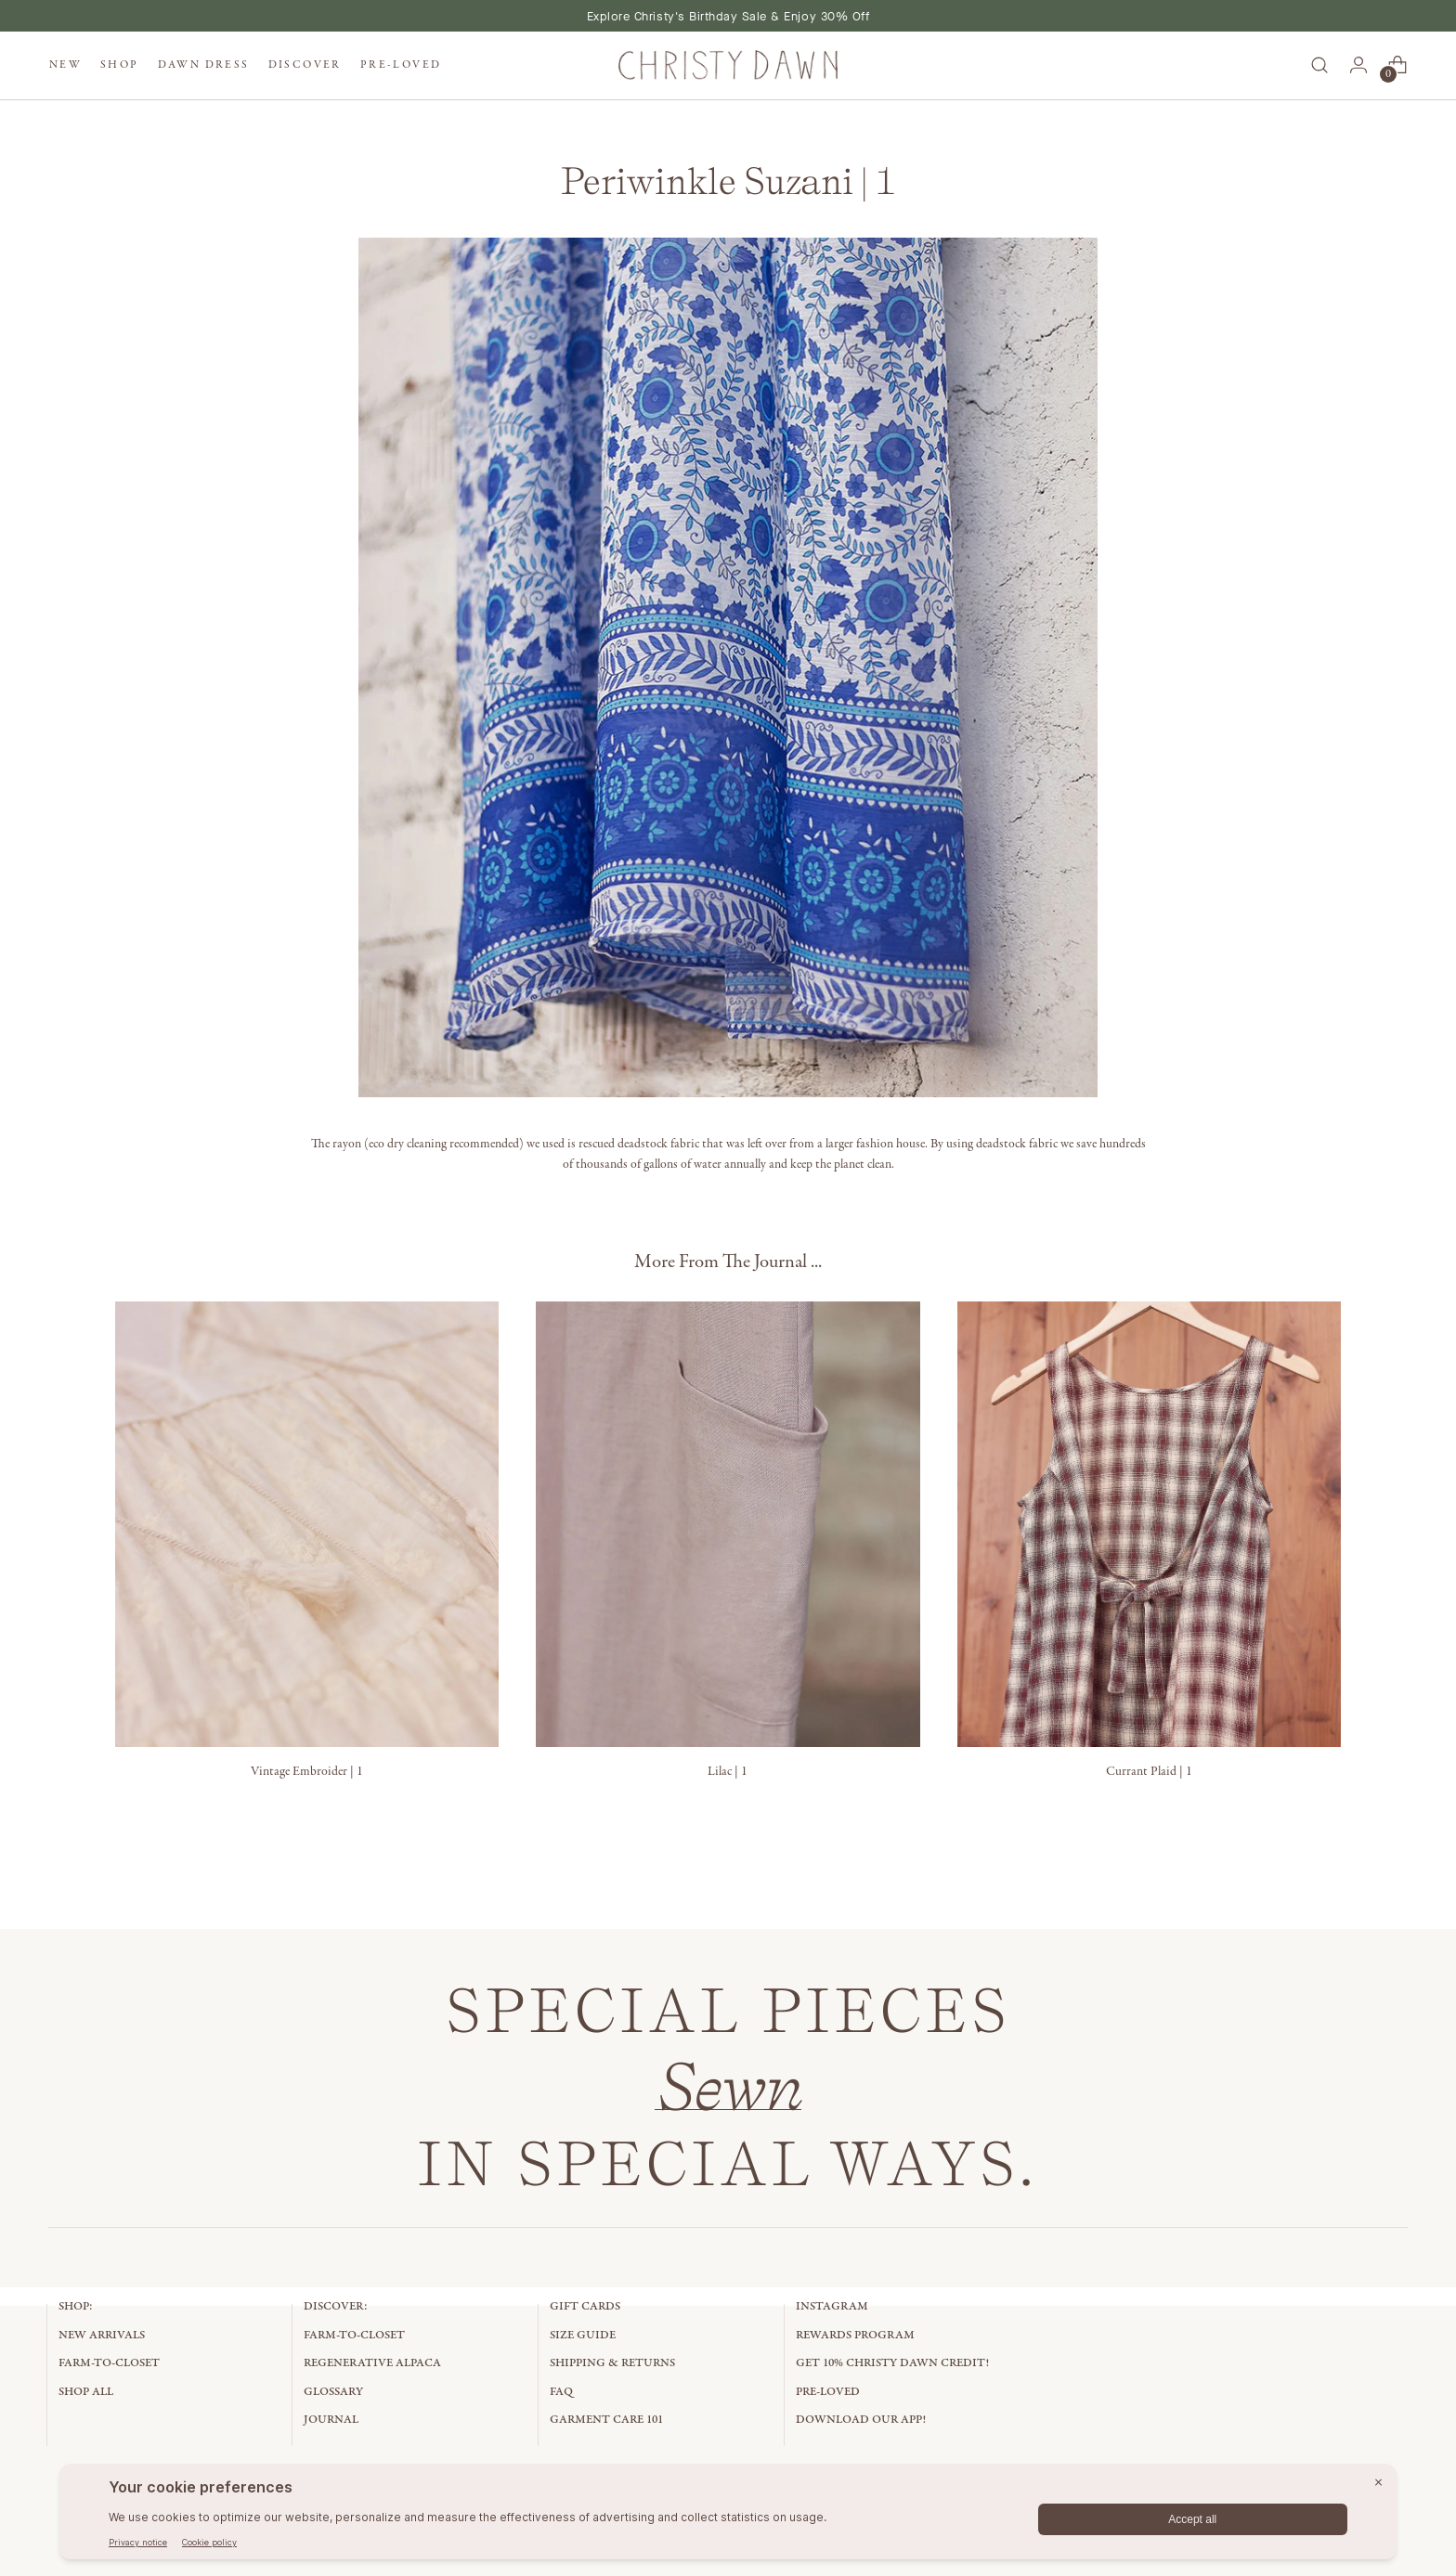 This screenshot has height=2576, width=1456. What do you see at coordinates (892, 2363) in the screenshot?
I see `Get 10% Christy Dawn Credit!` at bounding box center [892, 2363].